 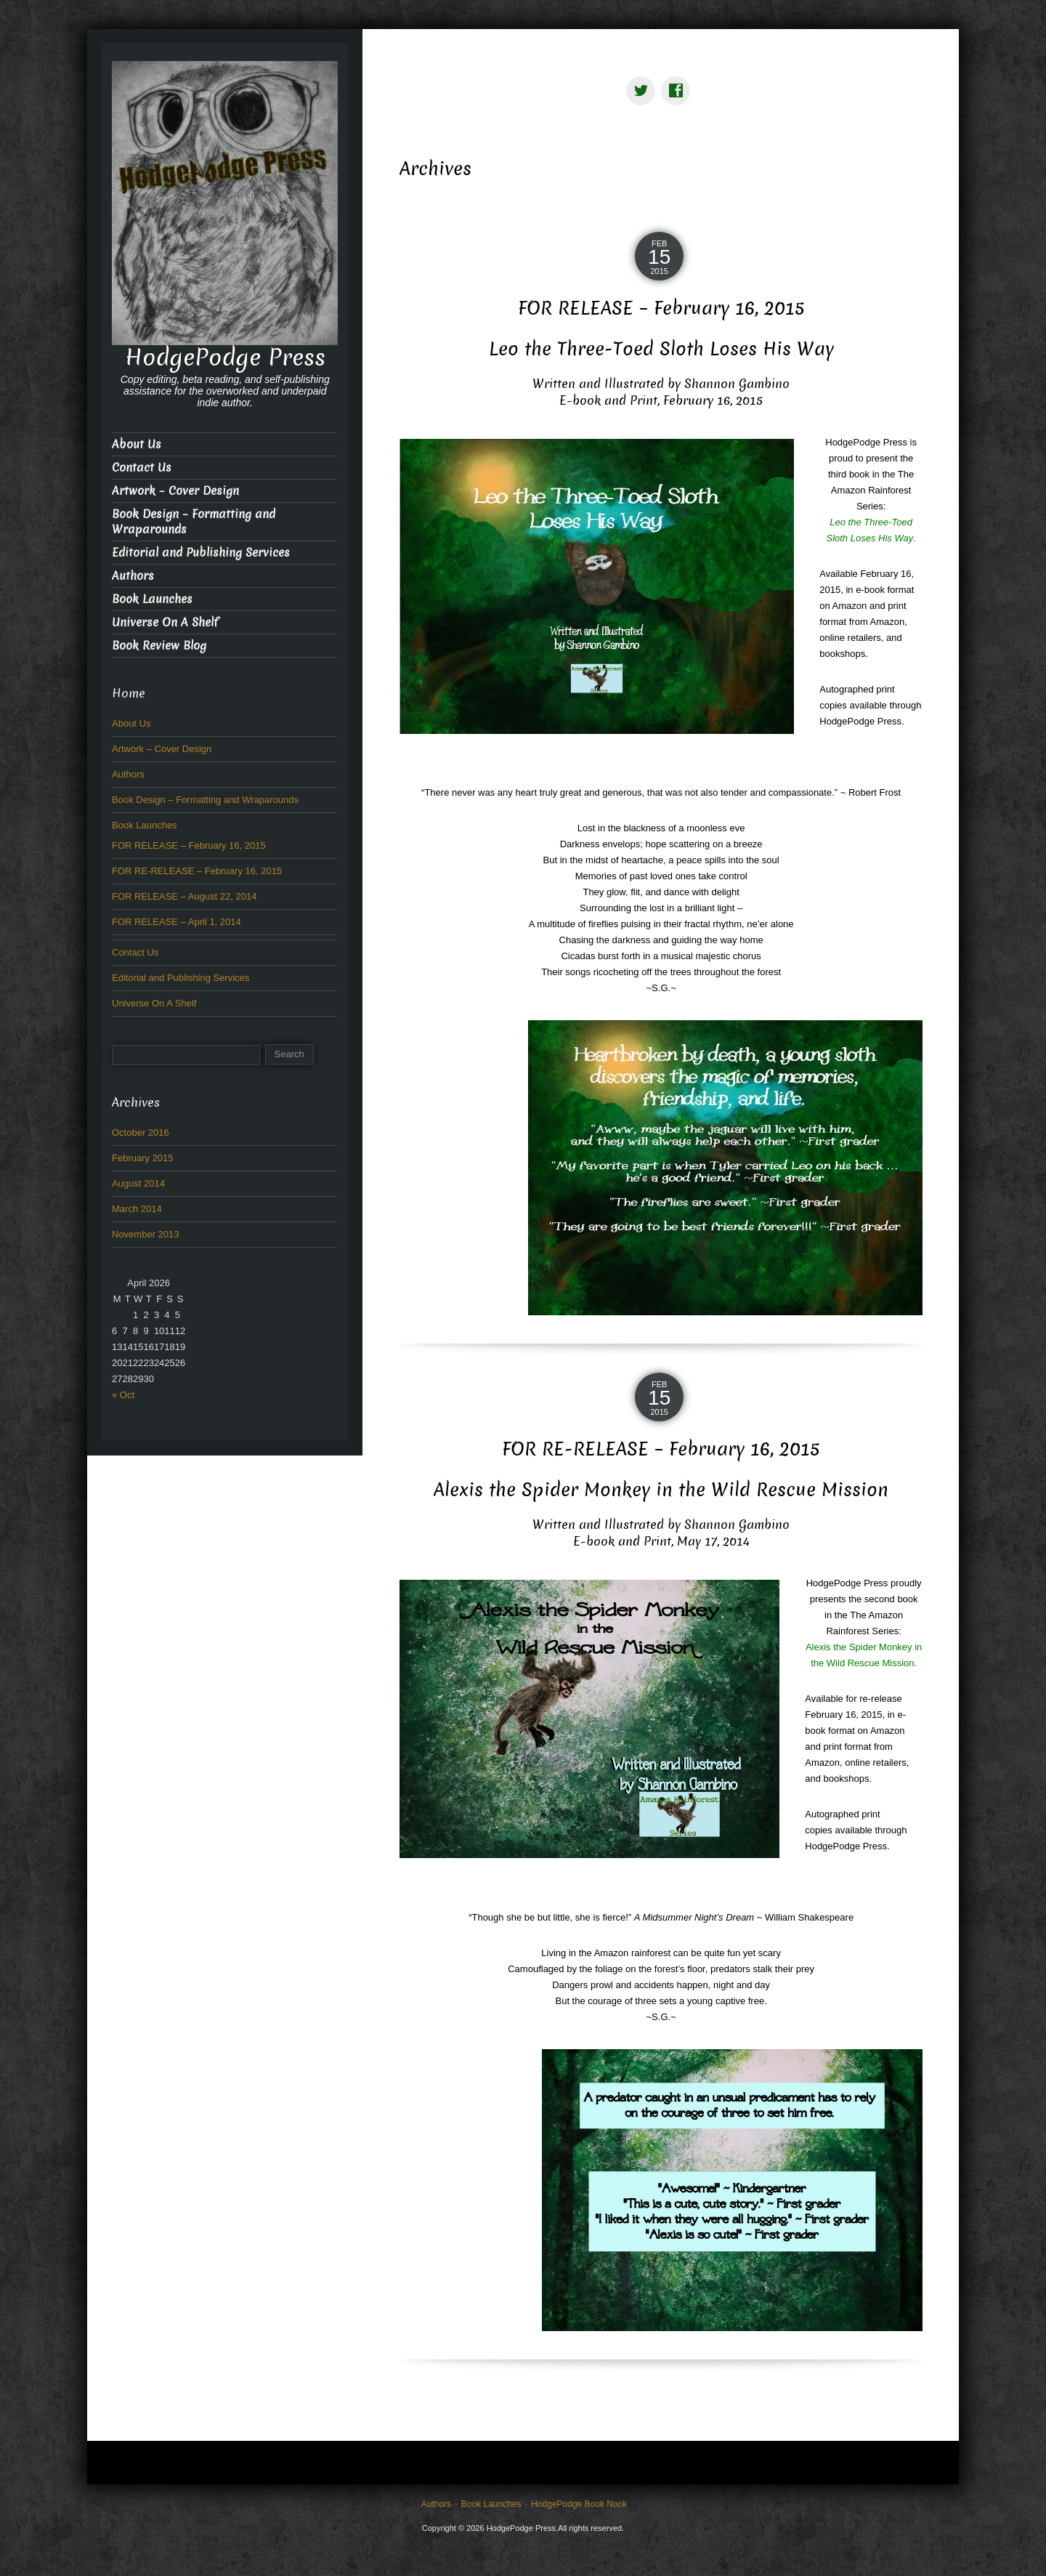 What do you see at coordinates (175, 490) in the screenshot?
I see `Artwork – Cover Design` at bounding box center [175, 490].